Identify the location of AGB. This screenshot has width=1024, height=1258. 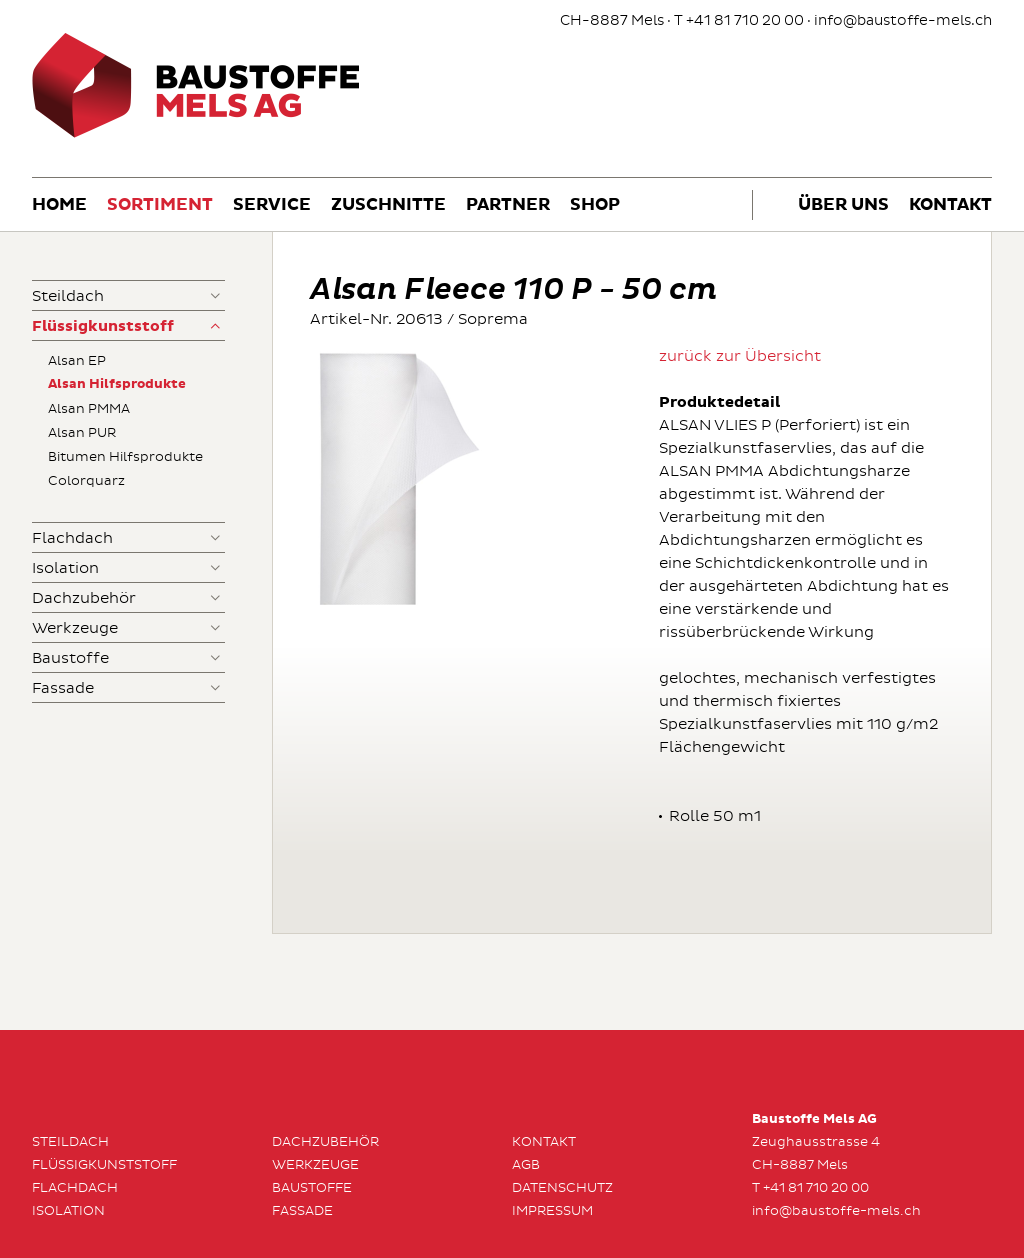
(526, 1165).